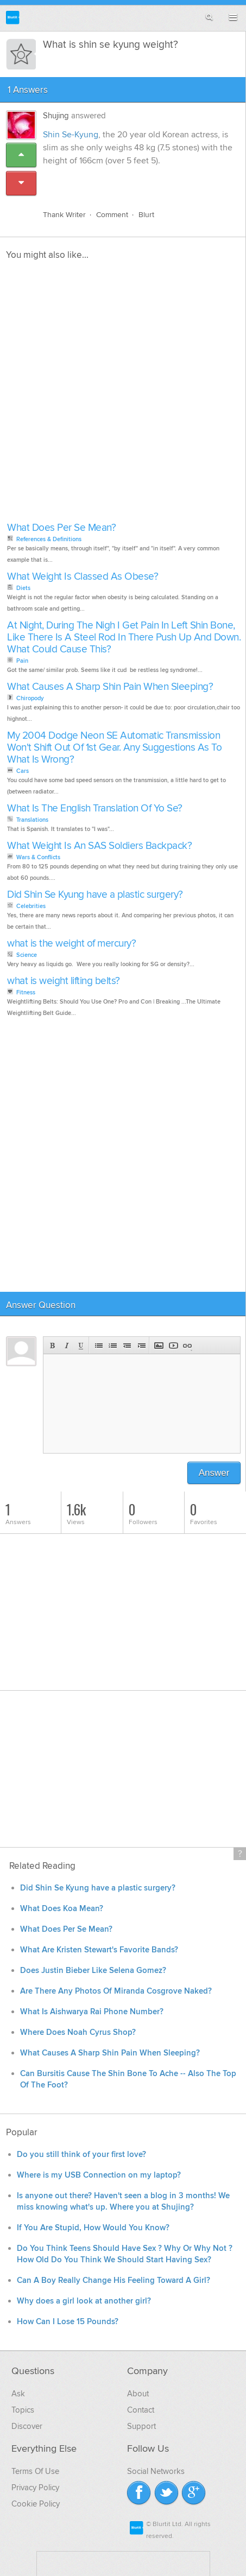  Describe the element at coordinates (81, 2154) in the screenshot. I see `Do you still think of your first love?` at that location.